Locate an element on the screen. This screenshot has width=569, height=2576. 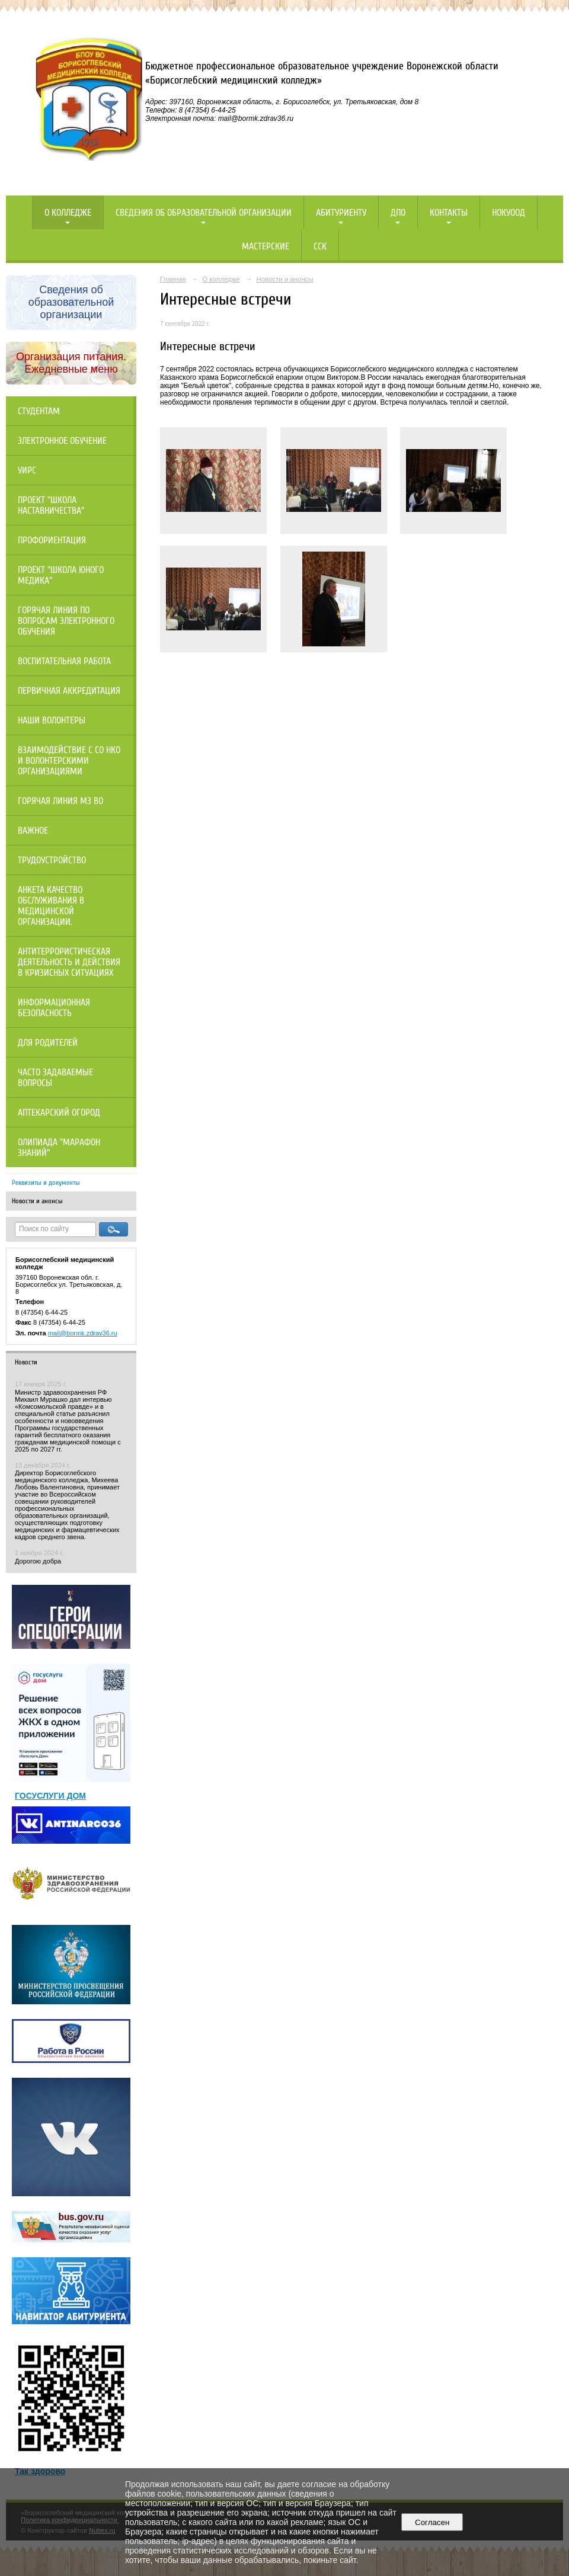
ССК is located at coordinates (320, 246).